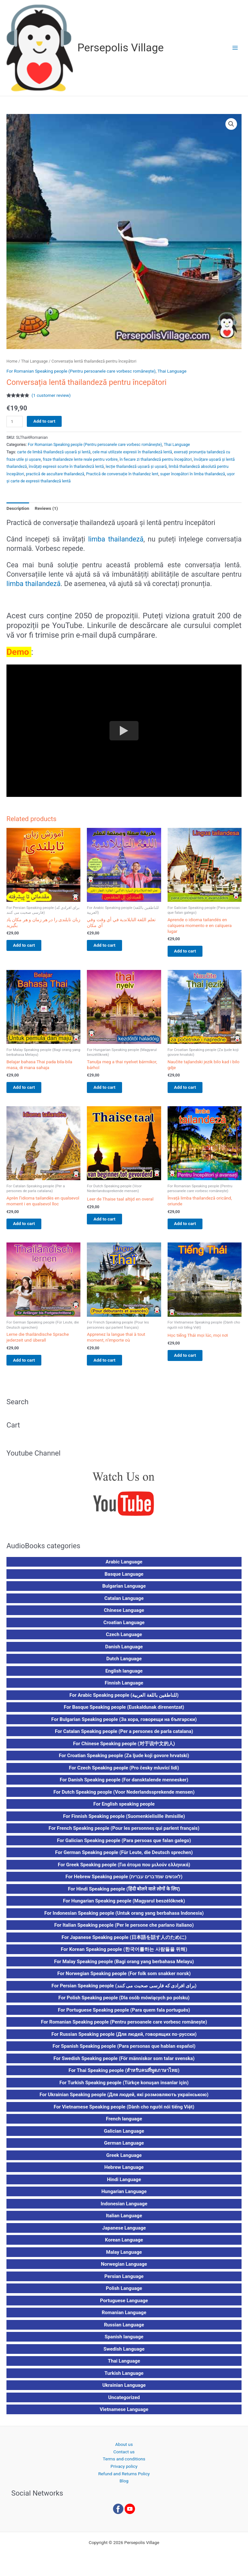  What do you see at coordinates (34, 361) in the screenshot?
I see `Thai Language` at bounding box center [34, 361].